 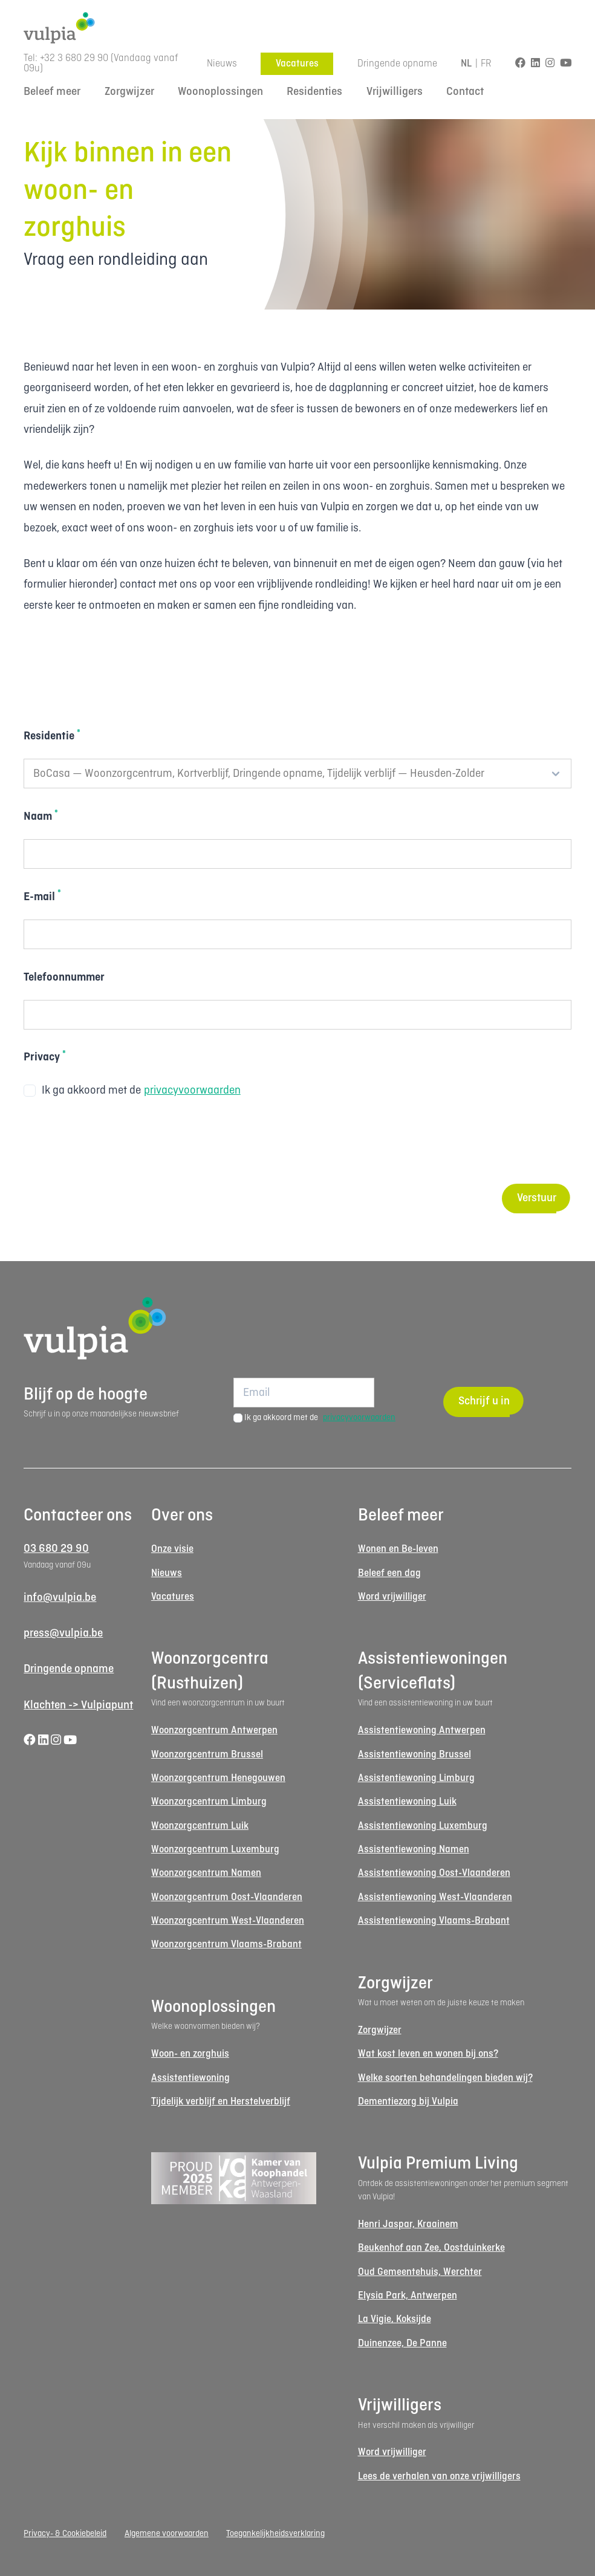 I want to click on Vrijwilligers, so click(x=394, y=92).